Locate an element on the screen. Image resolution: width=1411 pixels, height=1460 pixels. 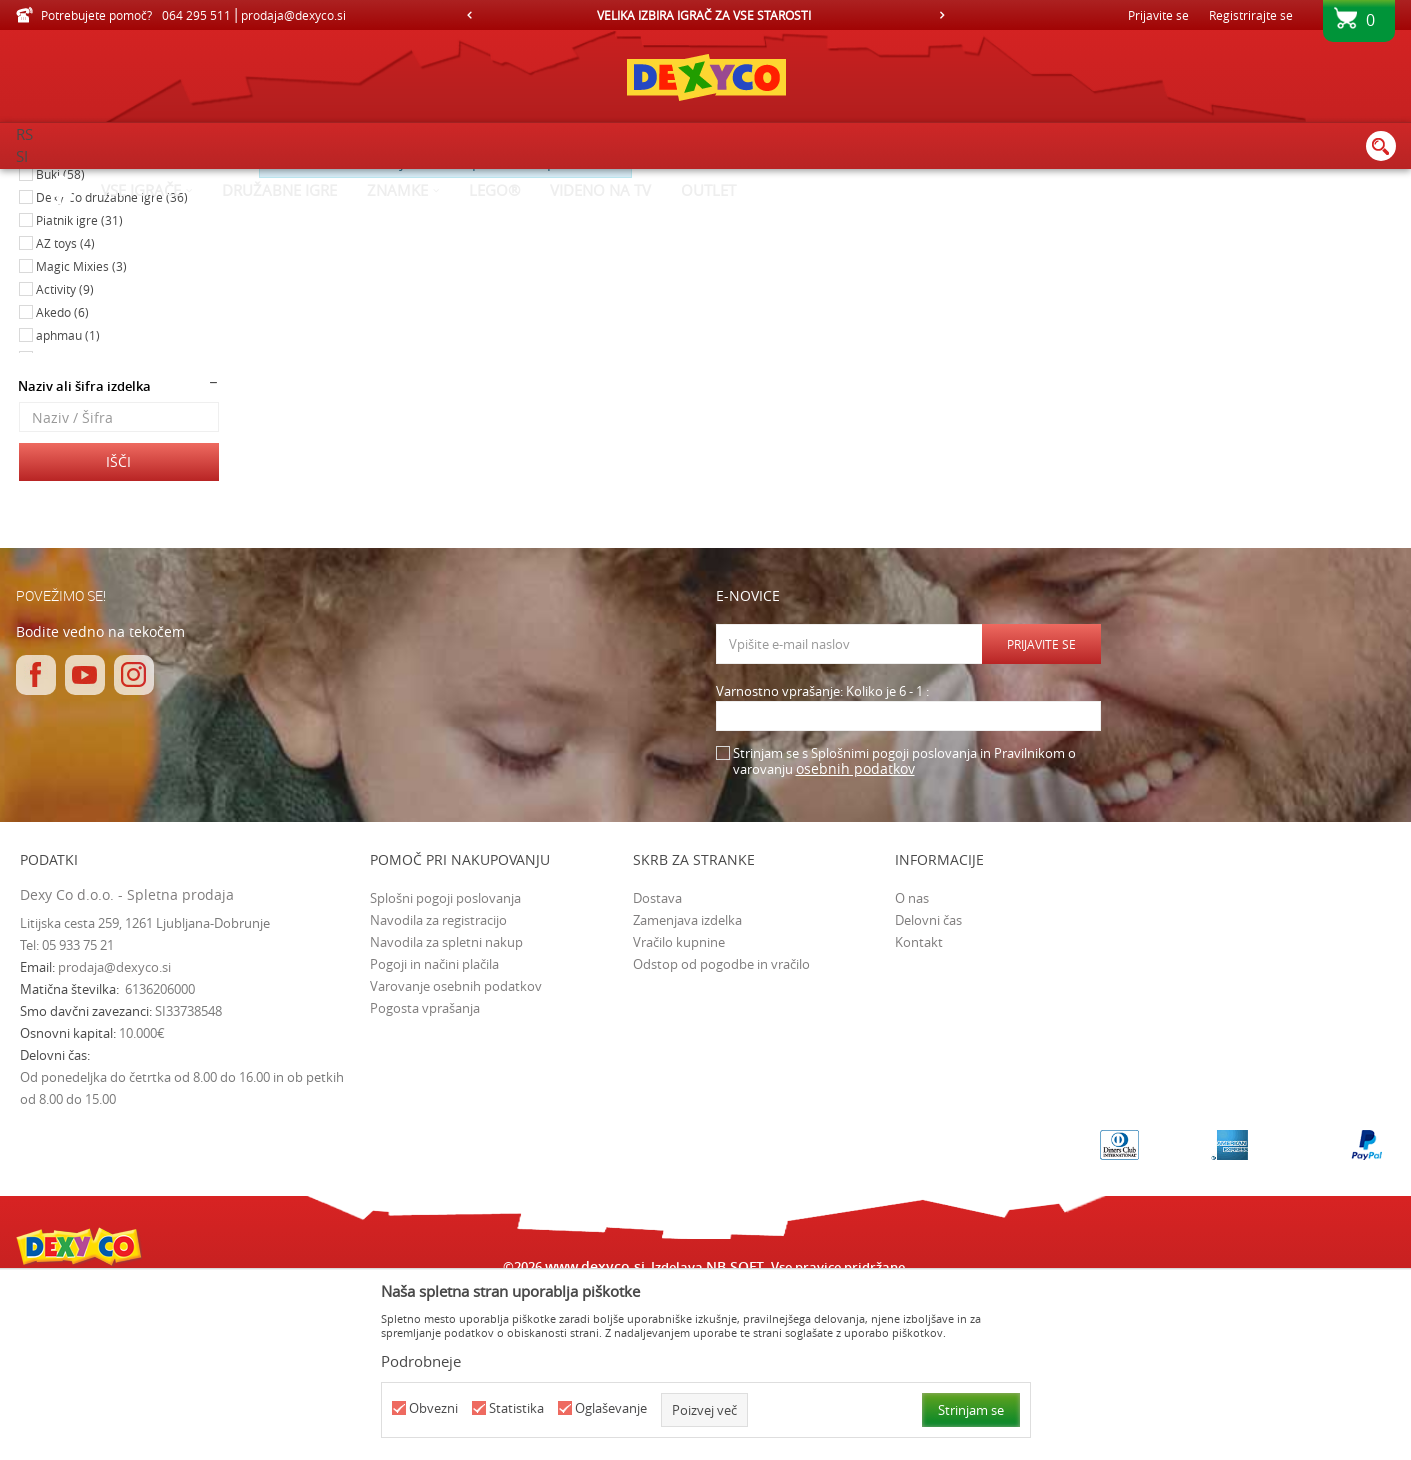
Registrirajte se is located at coordinates (1251, 15).